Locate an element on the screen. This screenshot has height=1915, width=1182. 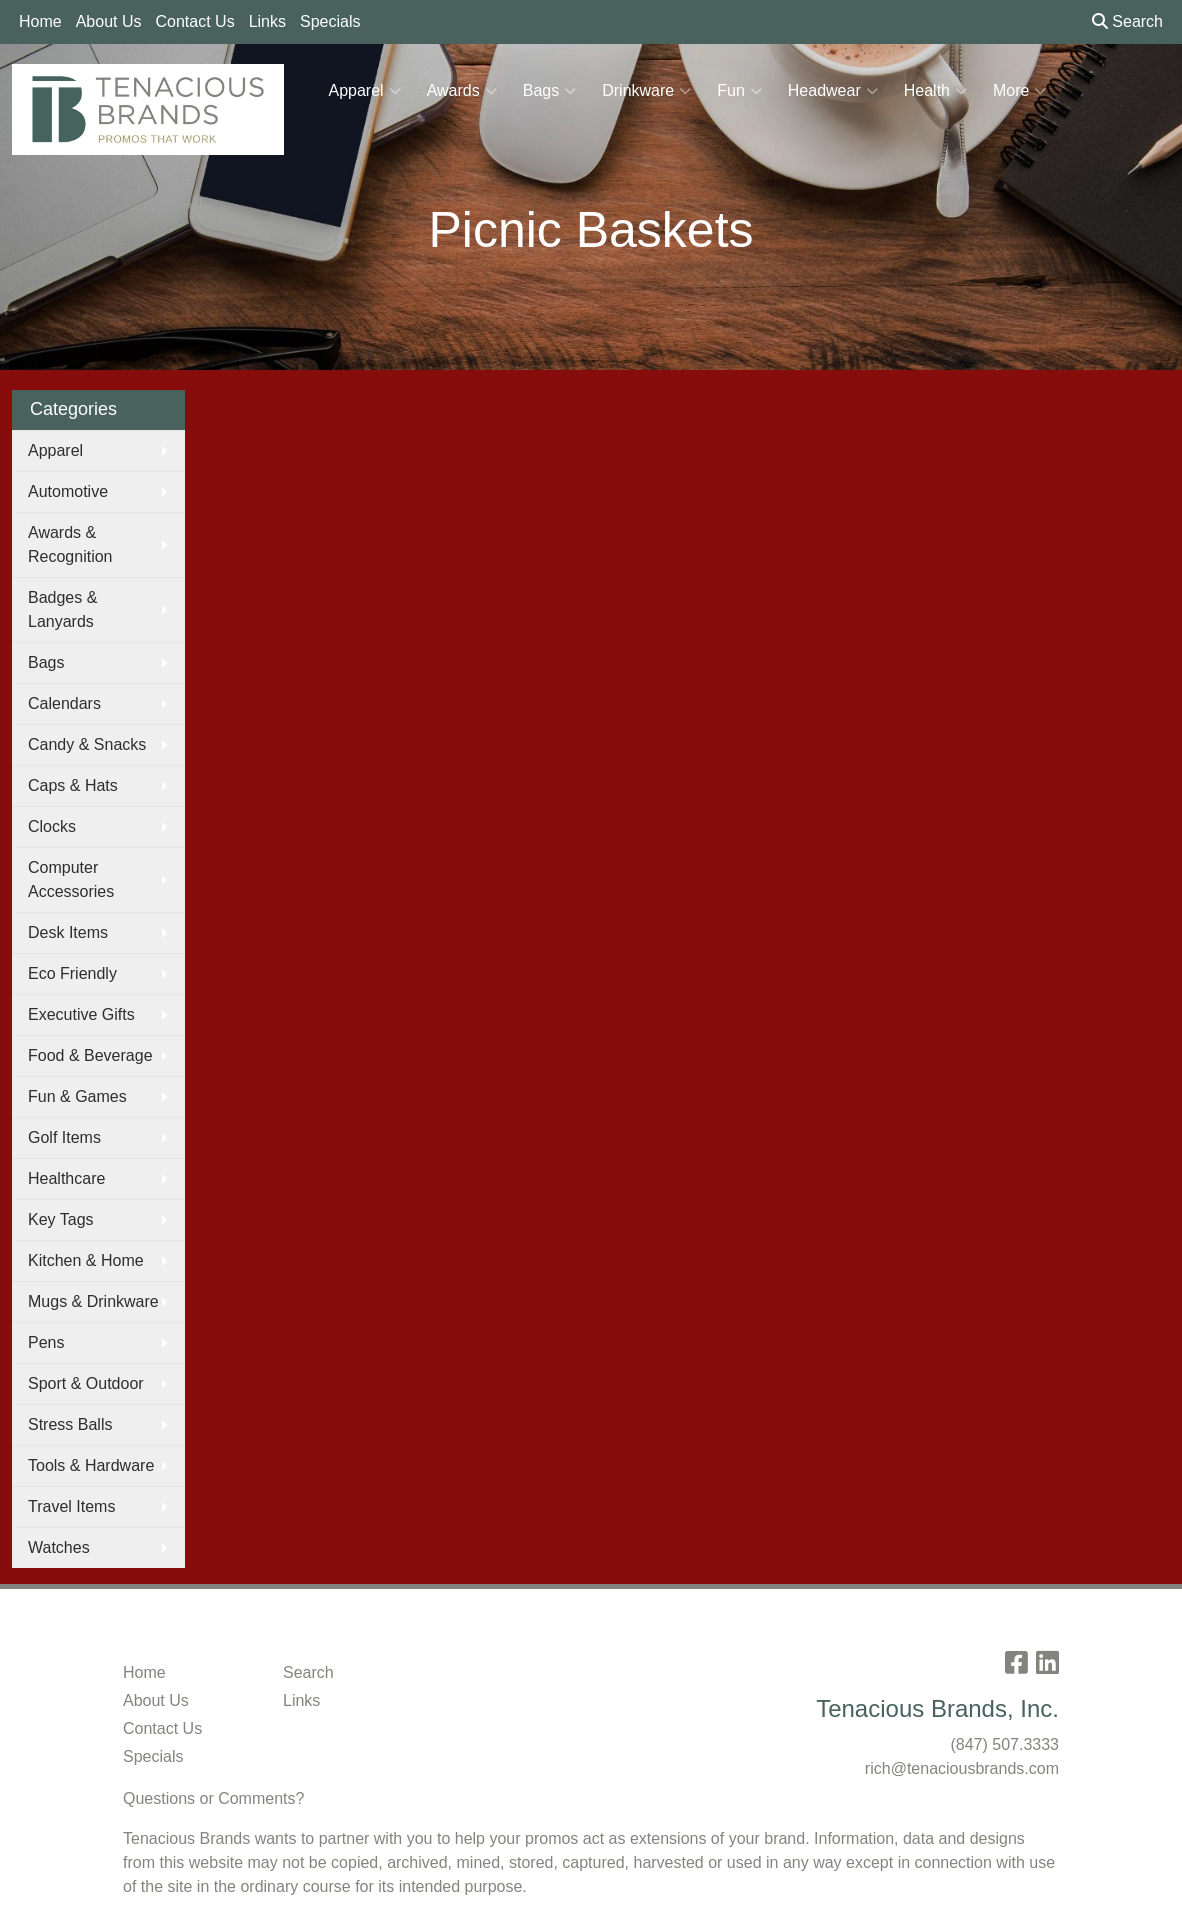
Eco Friendly is located at coordinates (72, 973).